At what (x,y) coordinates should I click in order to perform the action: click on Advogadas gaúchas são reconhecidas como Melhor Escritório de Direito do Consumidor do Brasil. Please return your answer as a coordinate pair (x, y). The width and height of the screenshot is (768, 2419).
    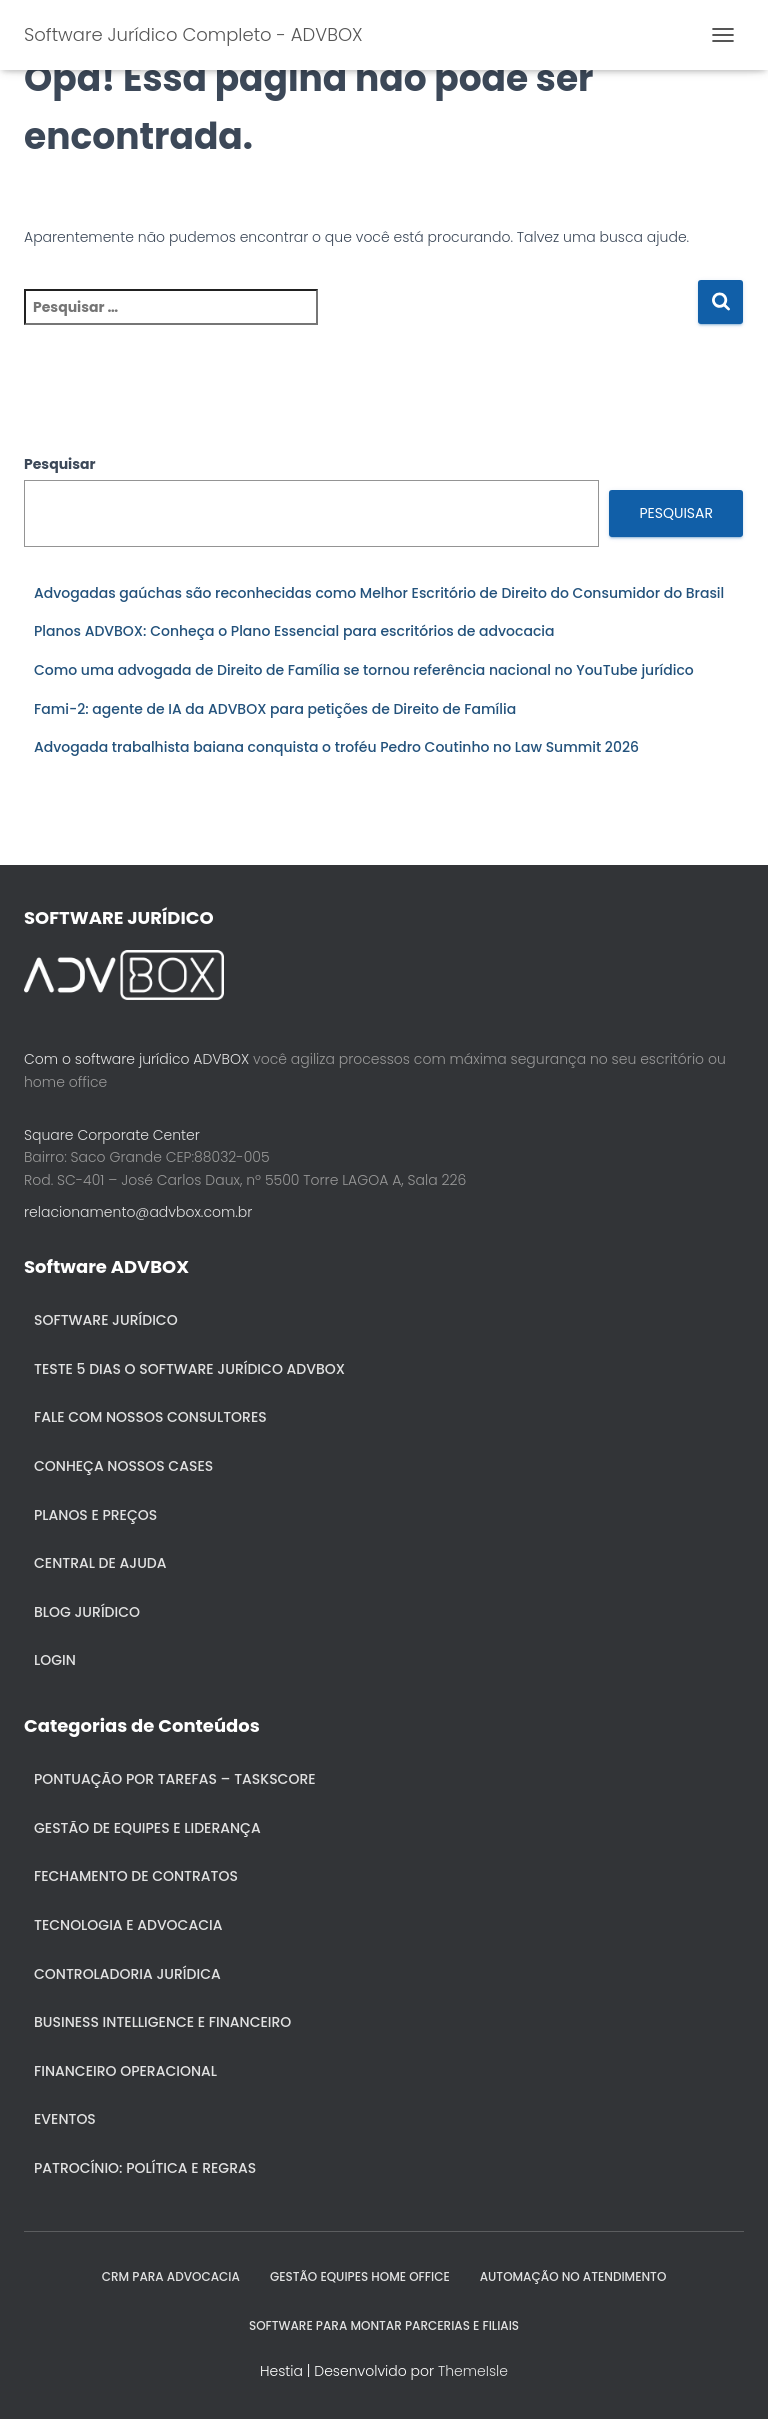
    Looking at the image, I should click on (379, 593).